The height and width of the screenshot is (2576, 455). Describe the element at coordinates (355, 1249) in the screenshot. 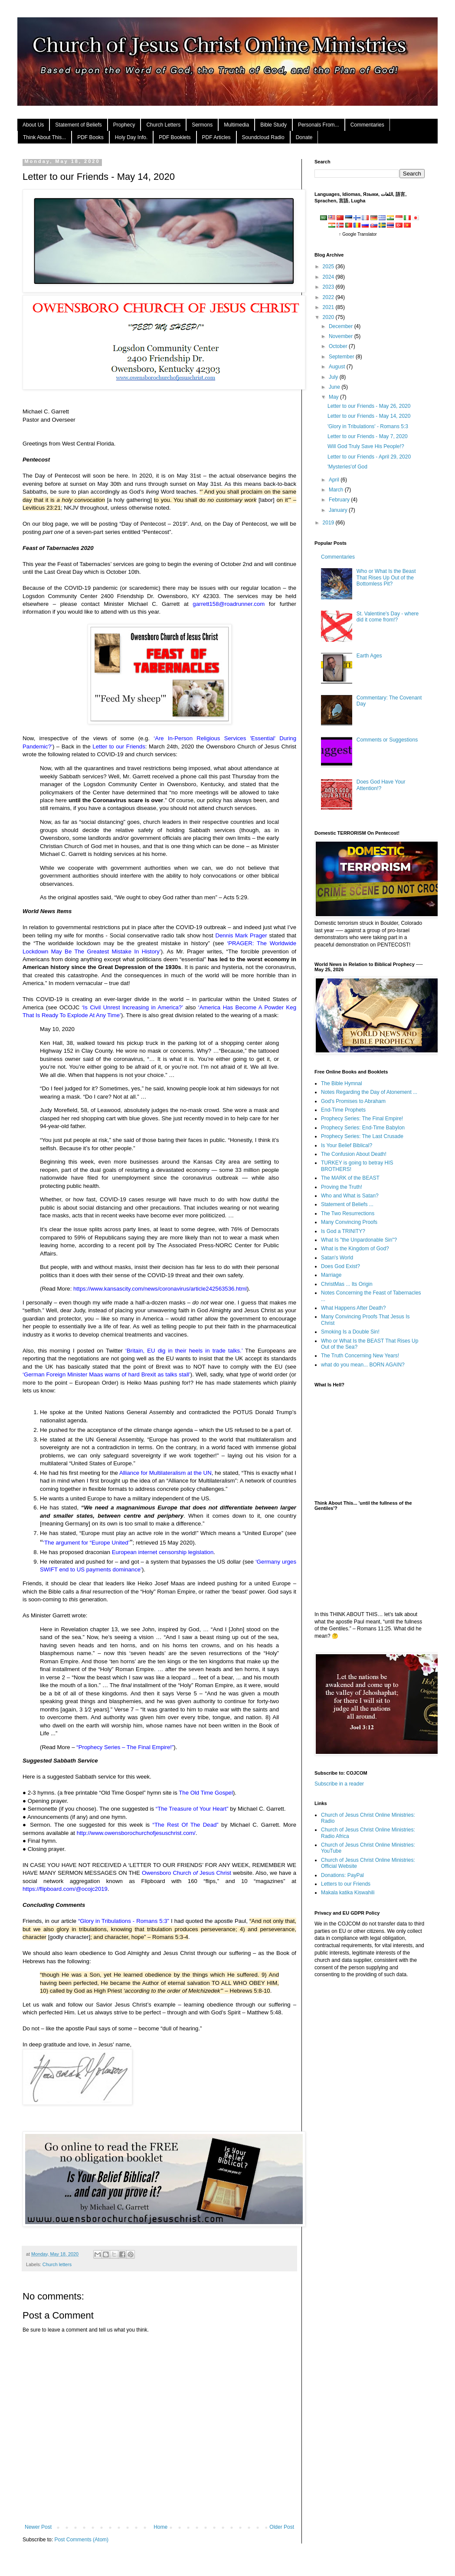

I see `What is the Kingdom of God?` at that location.